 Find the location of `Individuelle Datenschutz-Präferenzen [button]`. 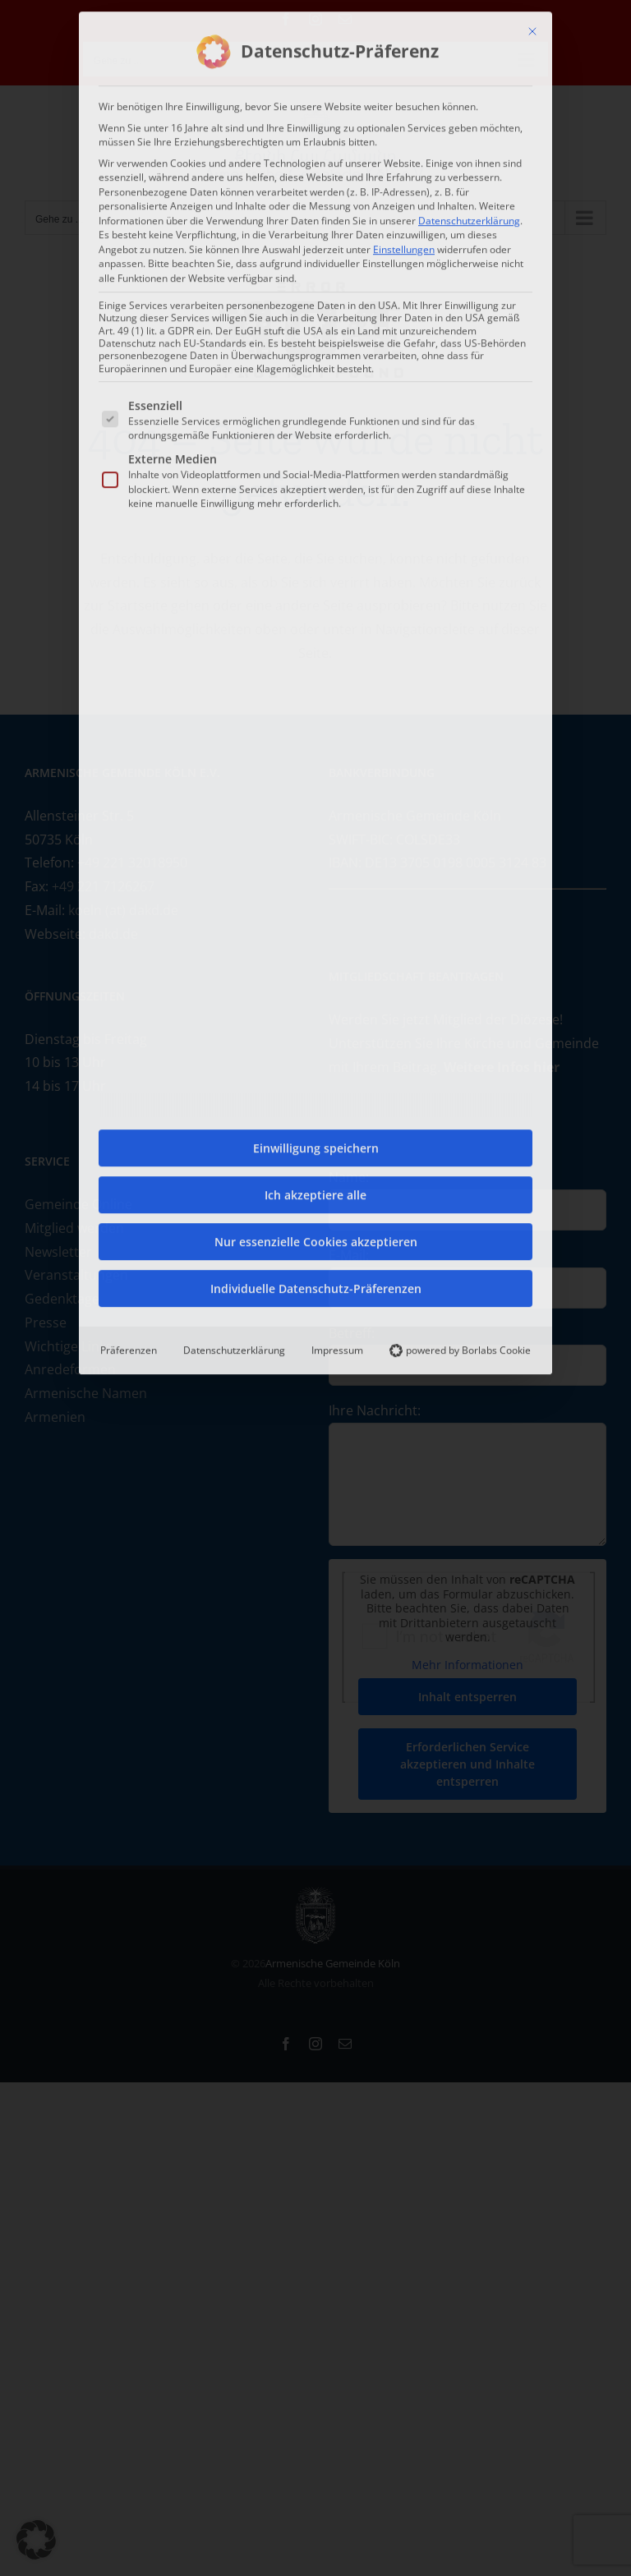

Individuelle Datenschutz-Präferenzen [button] is located at coordinates (315, 1285).